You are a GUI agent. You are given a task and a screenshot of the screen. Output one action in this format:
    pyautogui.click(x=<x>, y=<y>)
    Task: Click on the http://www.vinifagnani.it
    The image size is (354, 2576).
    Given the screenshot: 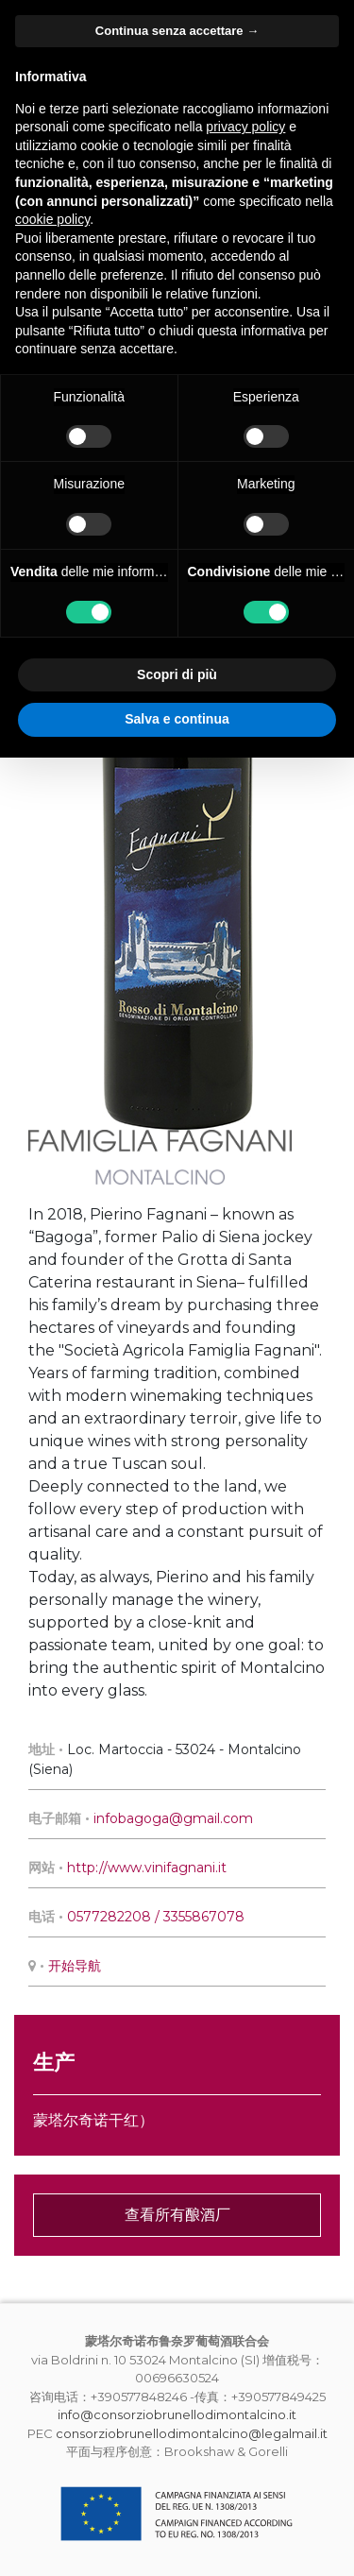 What is the action you would take?
    pyautogui.click(x=147, y=1867)
    